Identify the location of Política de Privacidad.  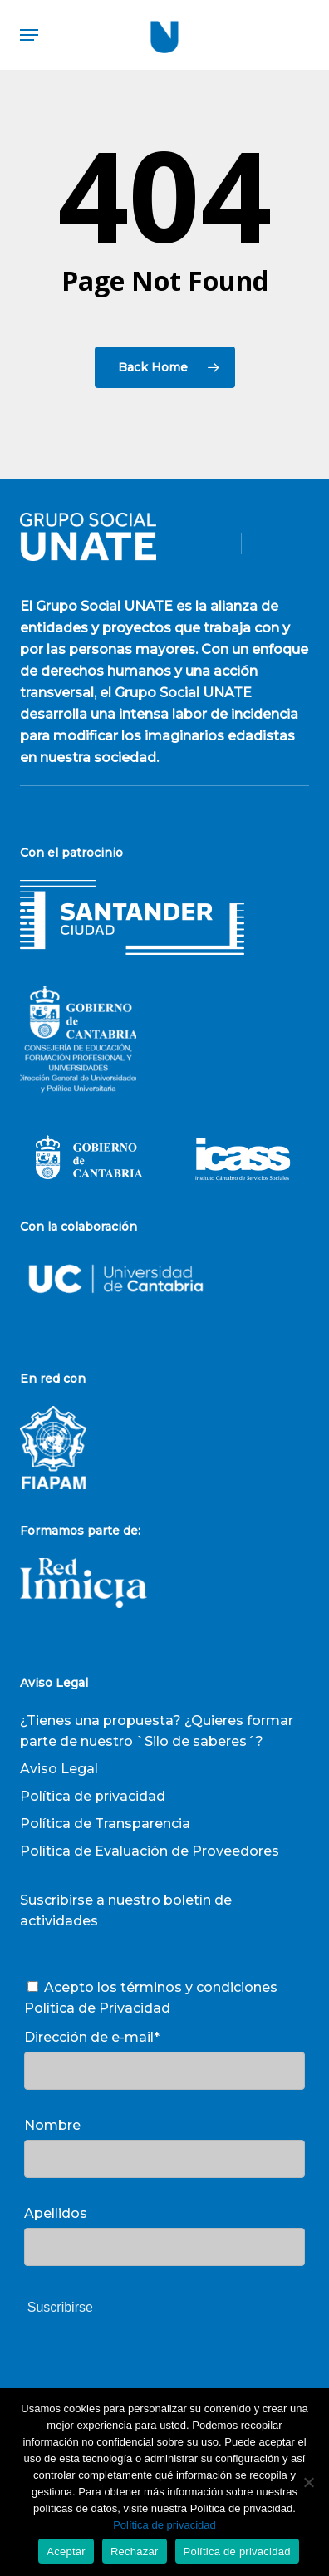
(97, 2008).